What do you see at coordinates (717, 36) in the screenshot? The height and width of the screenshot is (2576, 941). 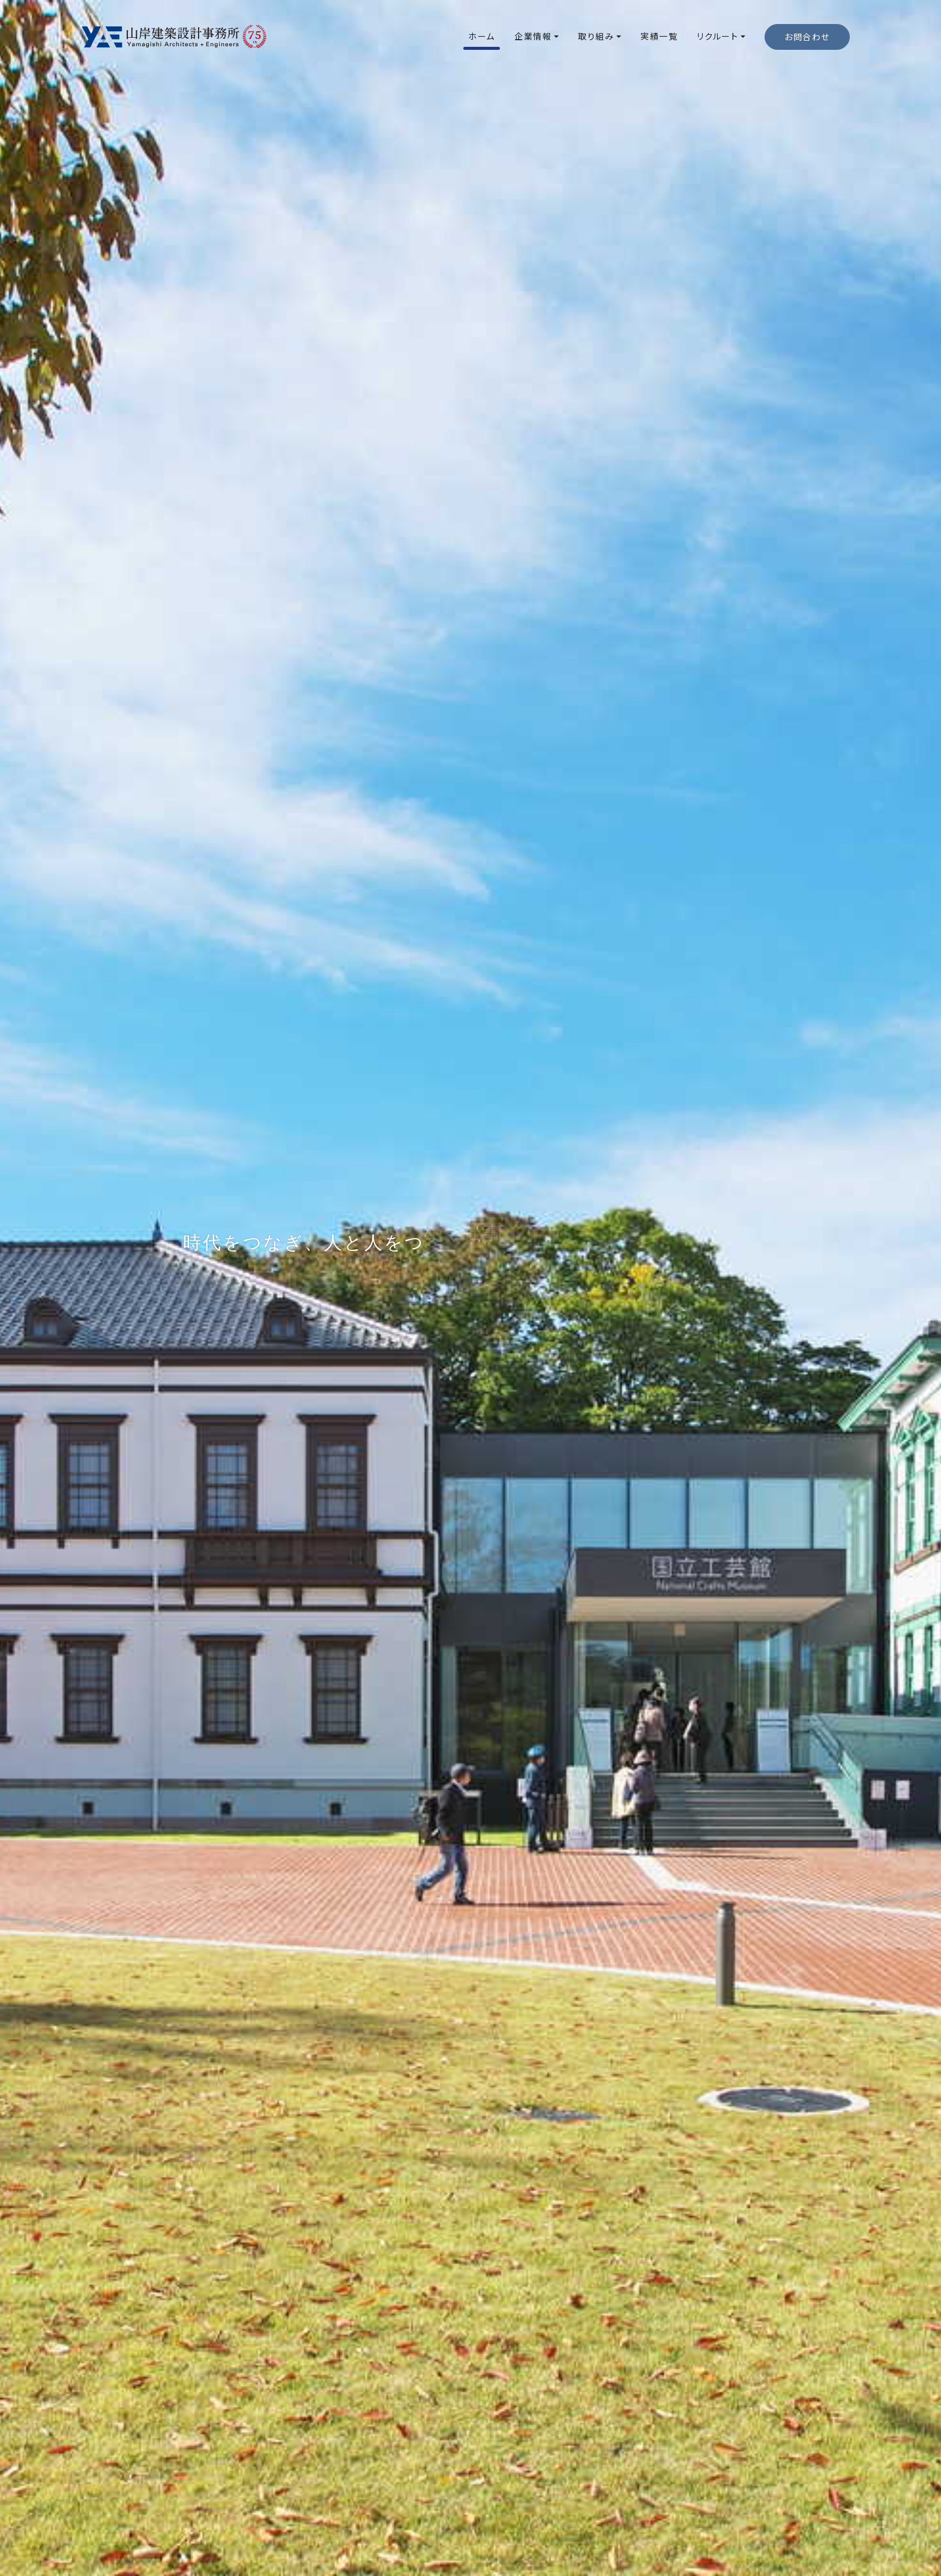 I see `リクルート` at bounding box center [717, 36].